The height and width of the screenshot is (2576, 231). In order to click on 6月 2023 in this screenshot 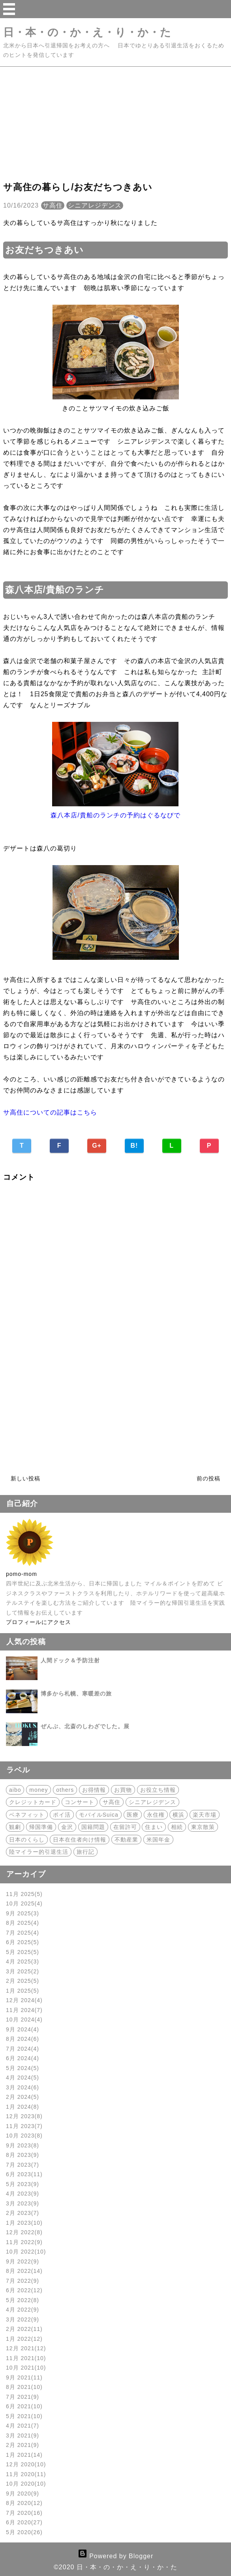, I will do `click(24, 2174)`.